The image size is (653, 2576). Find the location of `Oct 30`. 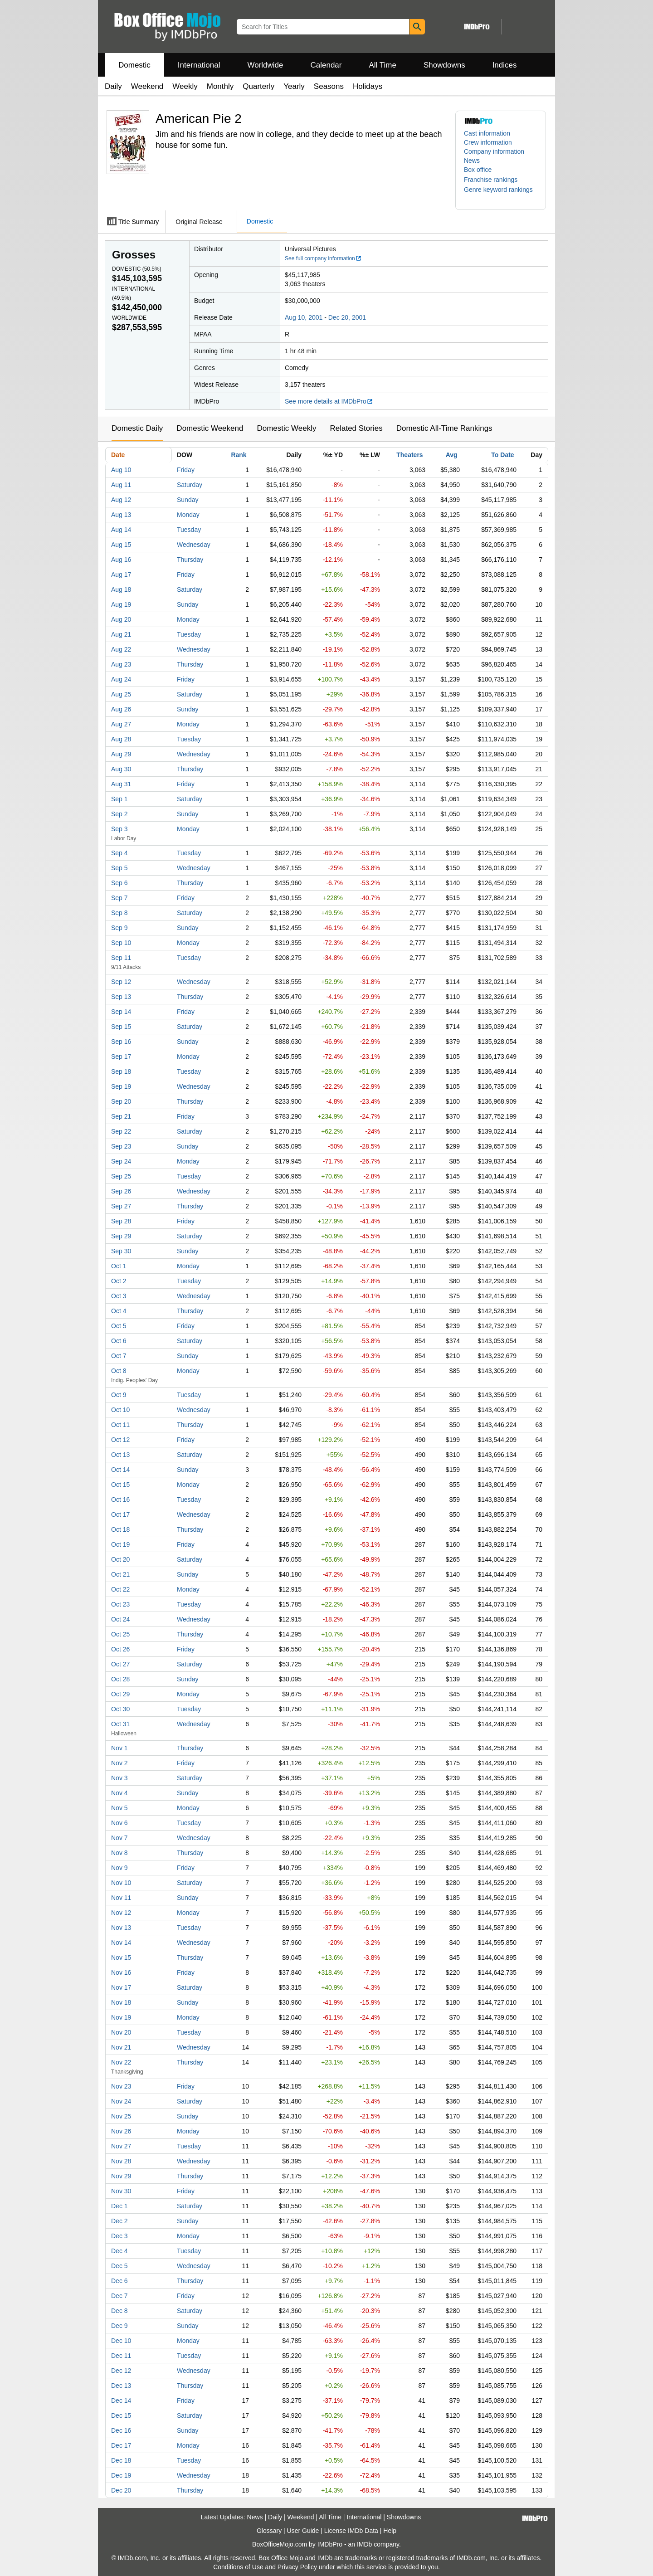

Oct 30 is located at coordinates (120, 1709).